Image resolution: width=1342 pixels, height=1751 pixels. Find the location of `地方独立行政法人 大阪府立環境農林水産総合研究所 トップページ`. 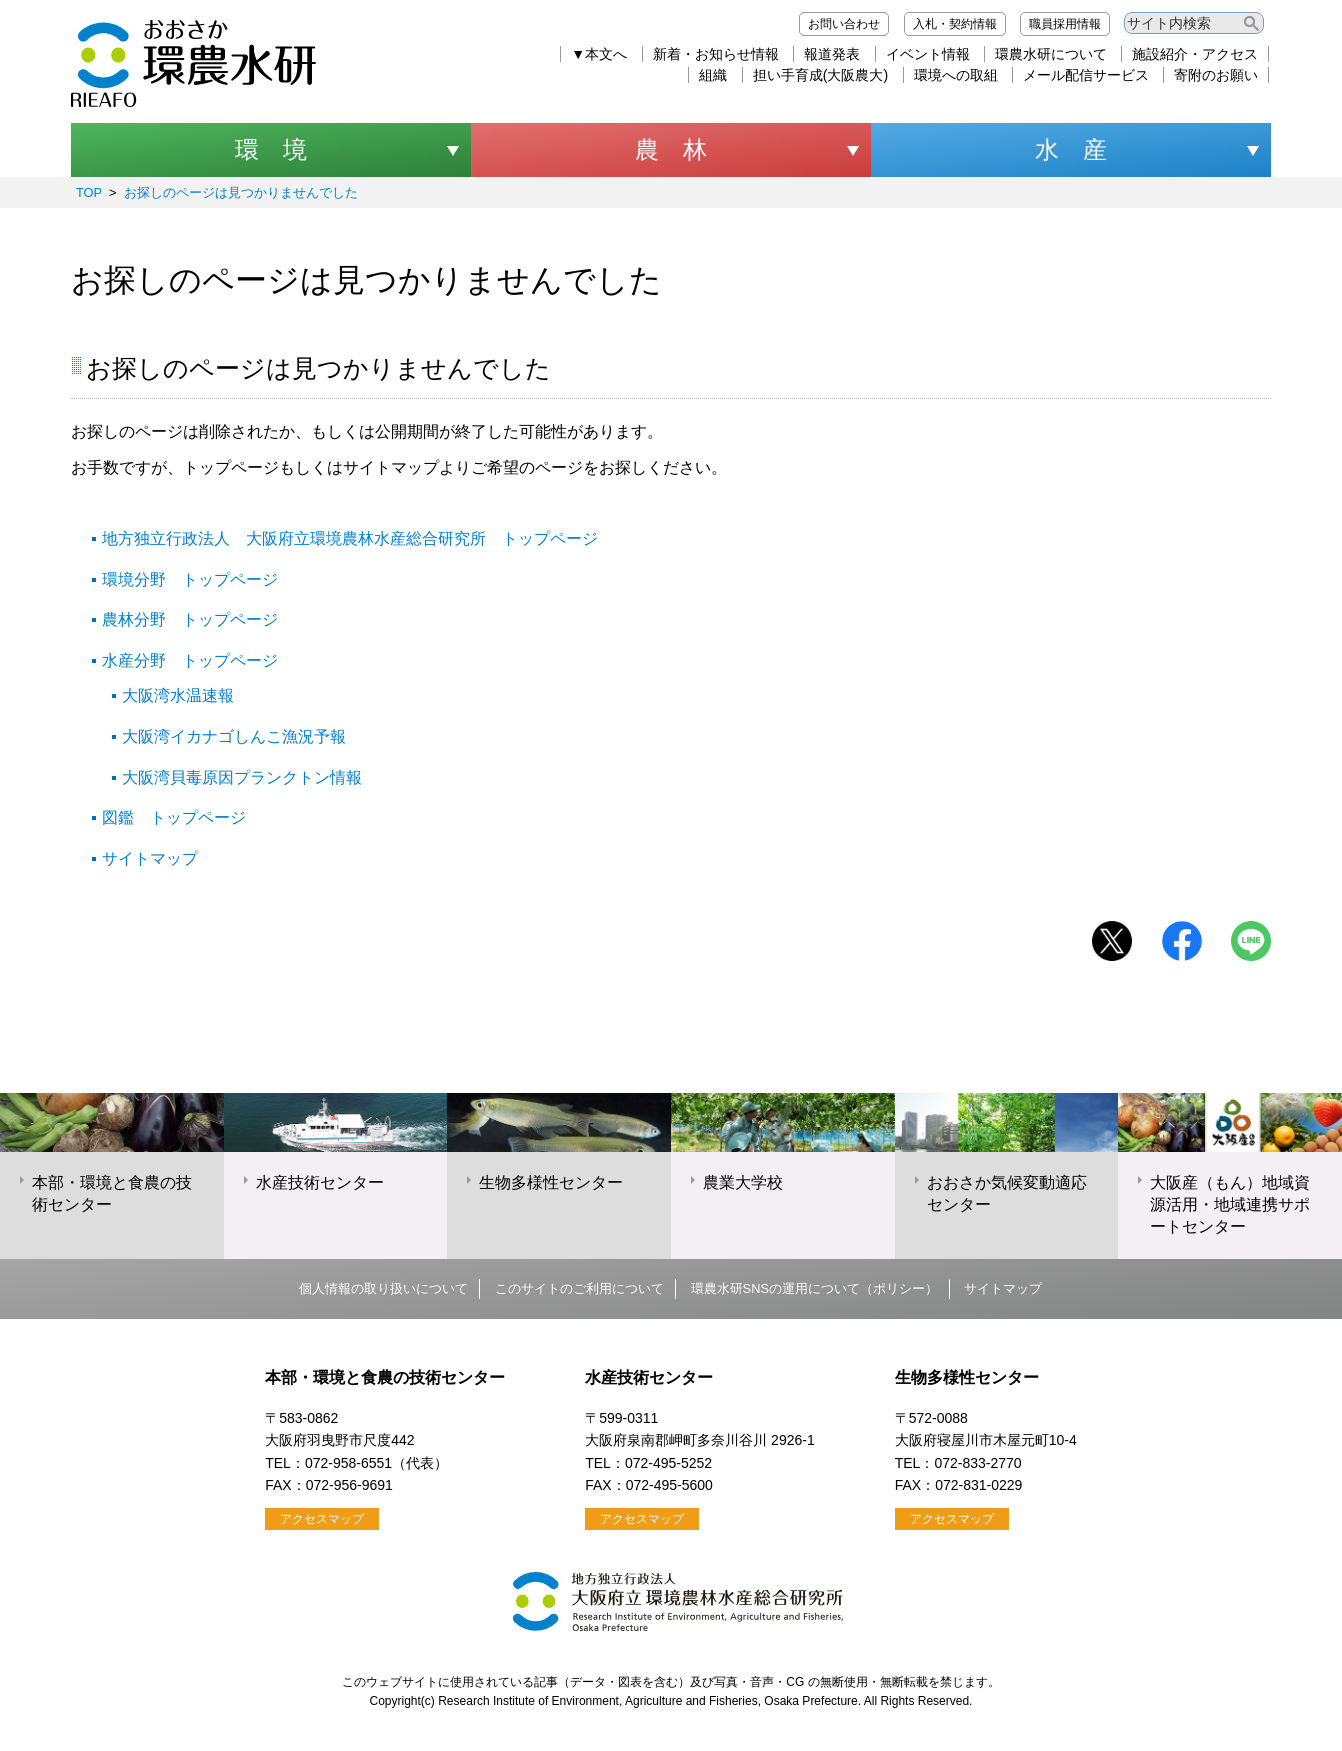

地方独立行政法人 大阪府立環境農林水産総合研究所 トップページ is located at coordinates (350, 538).